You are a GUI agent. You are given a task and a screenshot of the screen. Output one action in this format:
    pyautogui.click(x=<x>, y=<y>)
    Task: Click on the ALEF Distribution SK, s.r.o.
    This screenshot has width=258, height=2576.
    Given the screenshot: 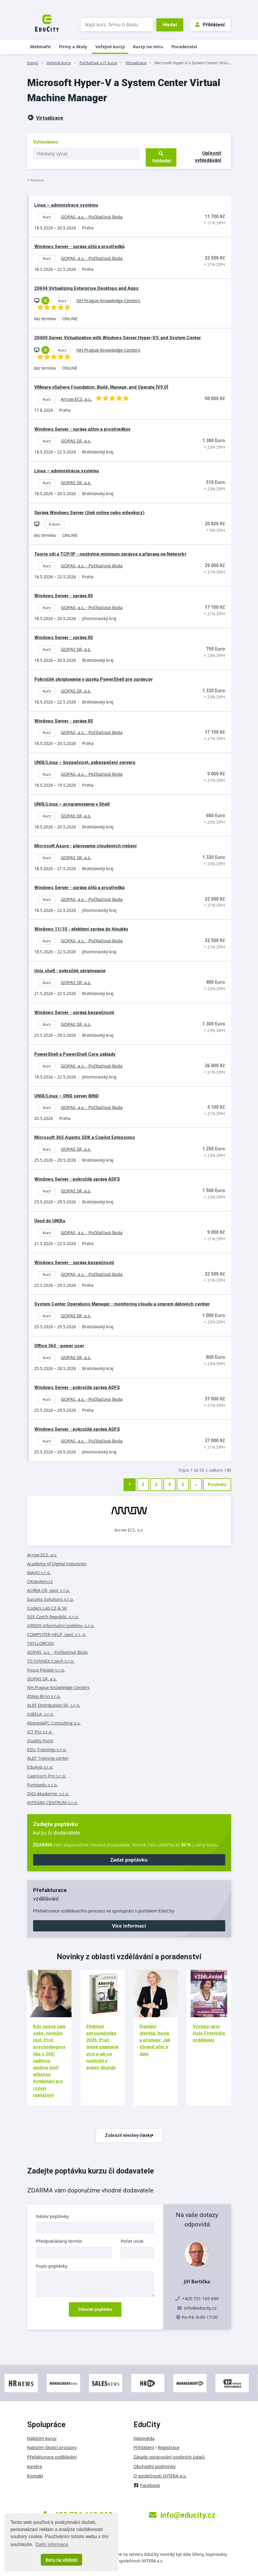 What is the action you would take?
    pyautogui.click(x=54, y=1705)
    